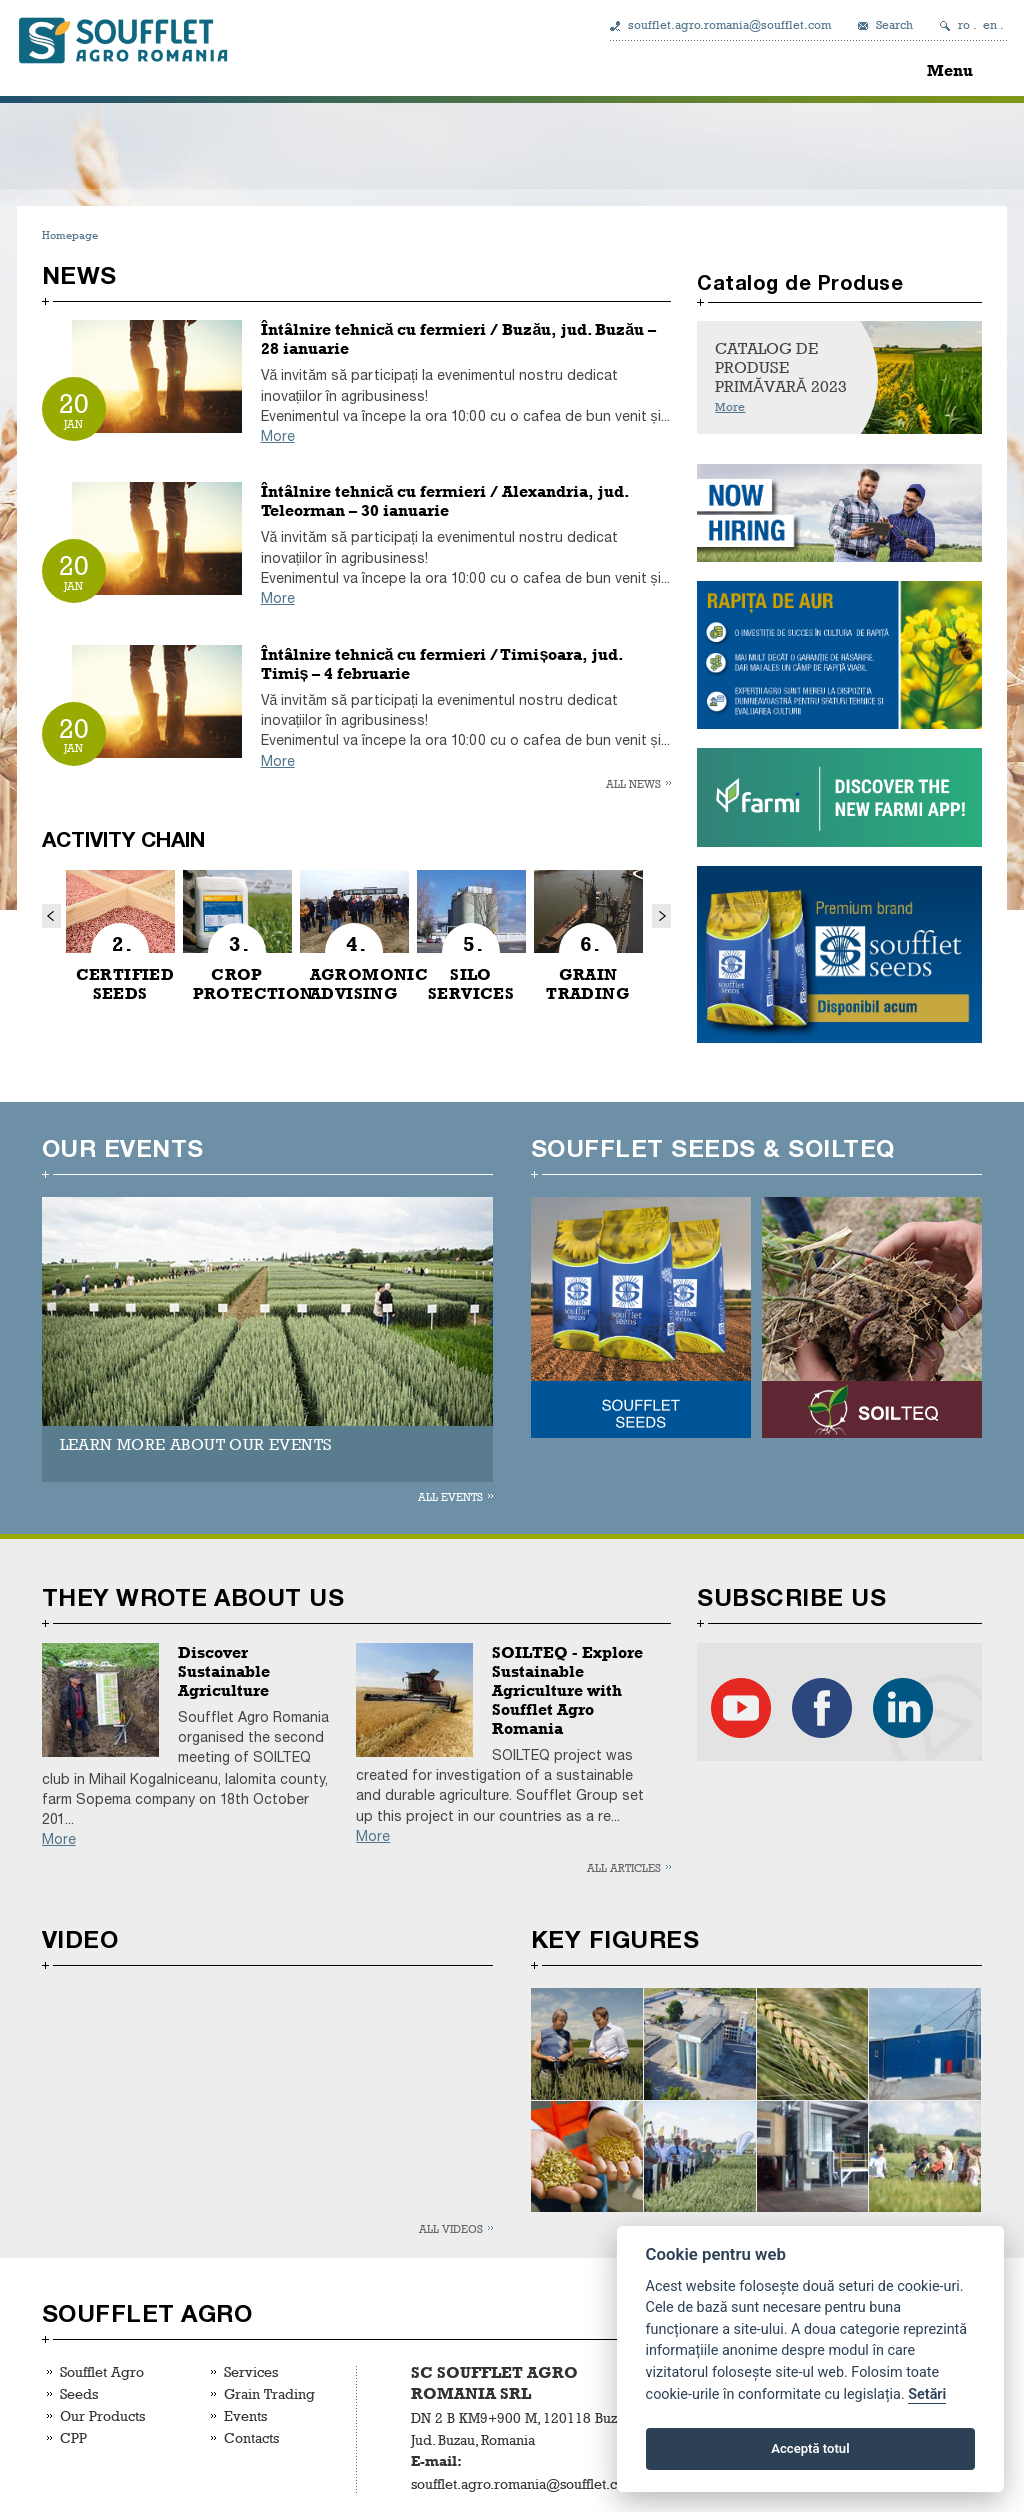  Describe the element at coordinates (894, 25) in the screenshot. I see `Search` at that location.